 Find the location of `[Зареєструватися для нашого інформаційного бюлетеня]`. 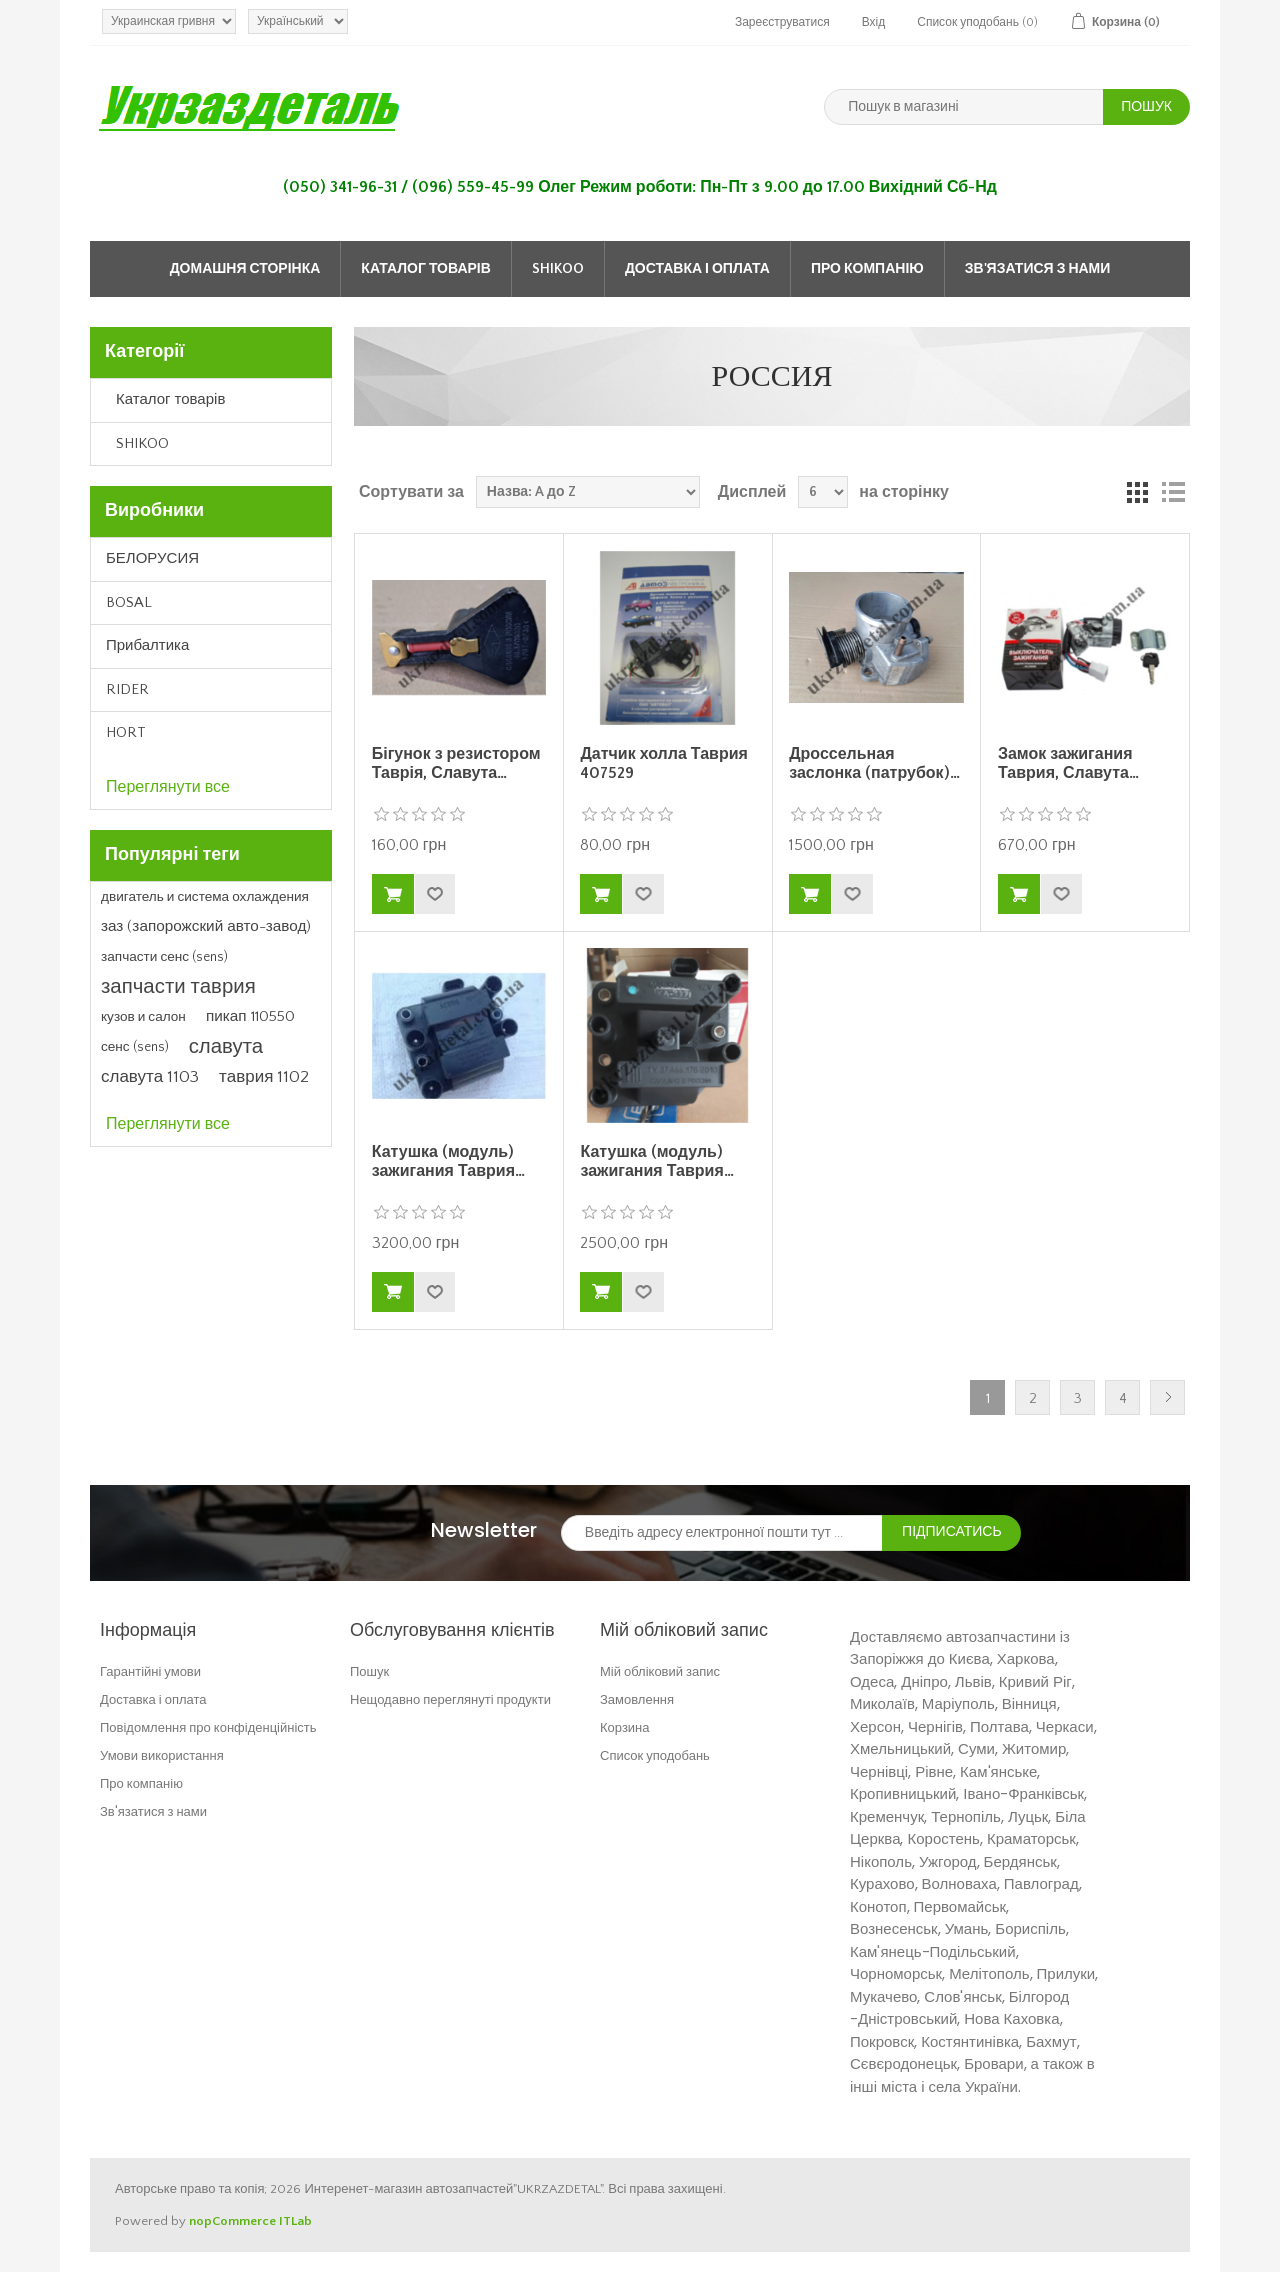

[Зареєструватися для нашого інформаційного бюлетеня] is located at coordinates (722, 1533).